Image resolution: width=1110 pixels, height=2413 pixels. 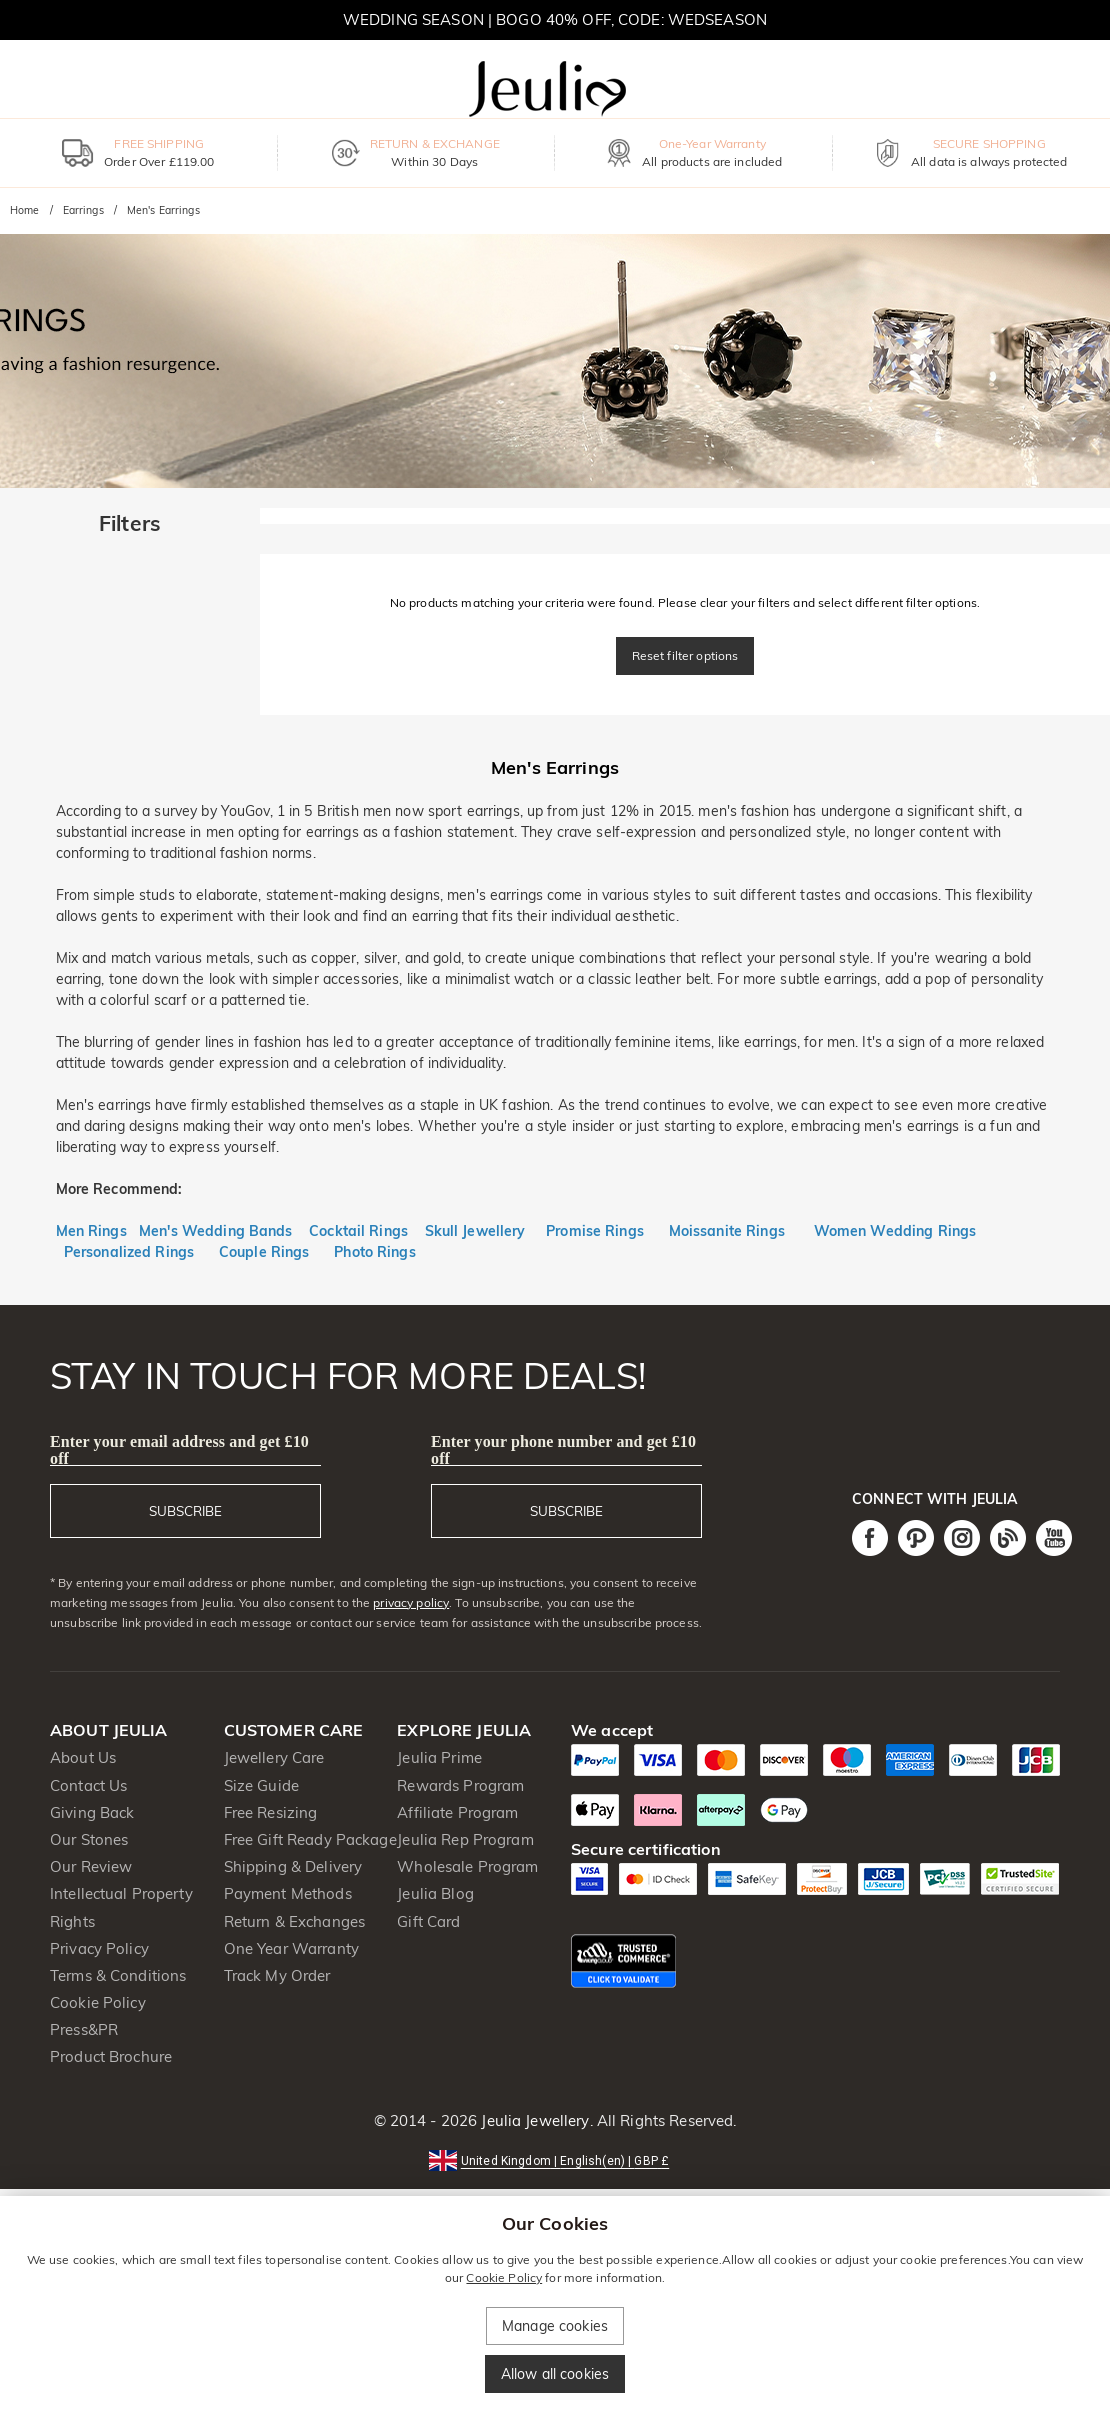 I want to click on Return & Exchanges, so click(x=294, y=1921).